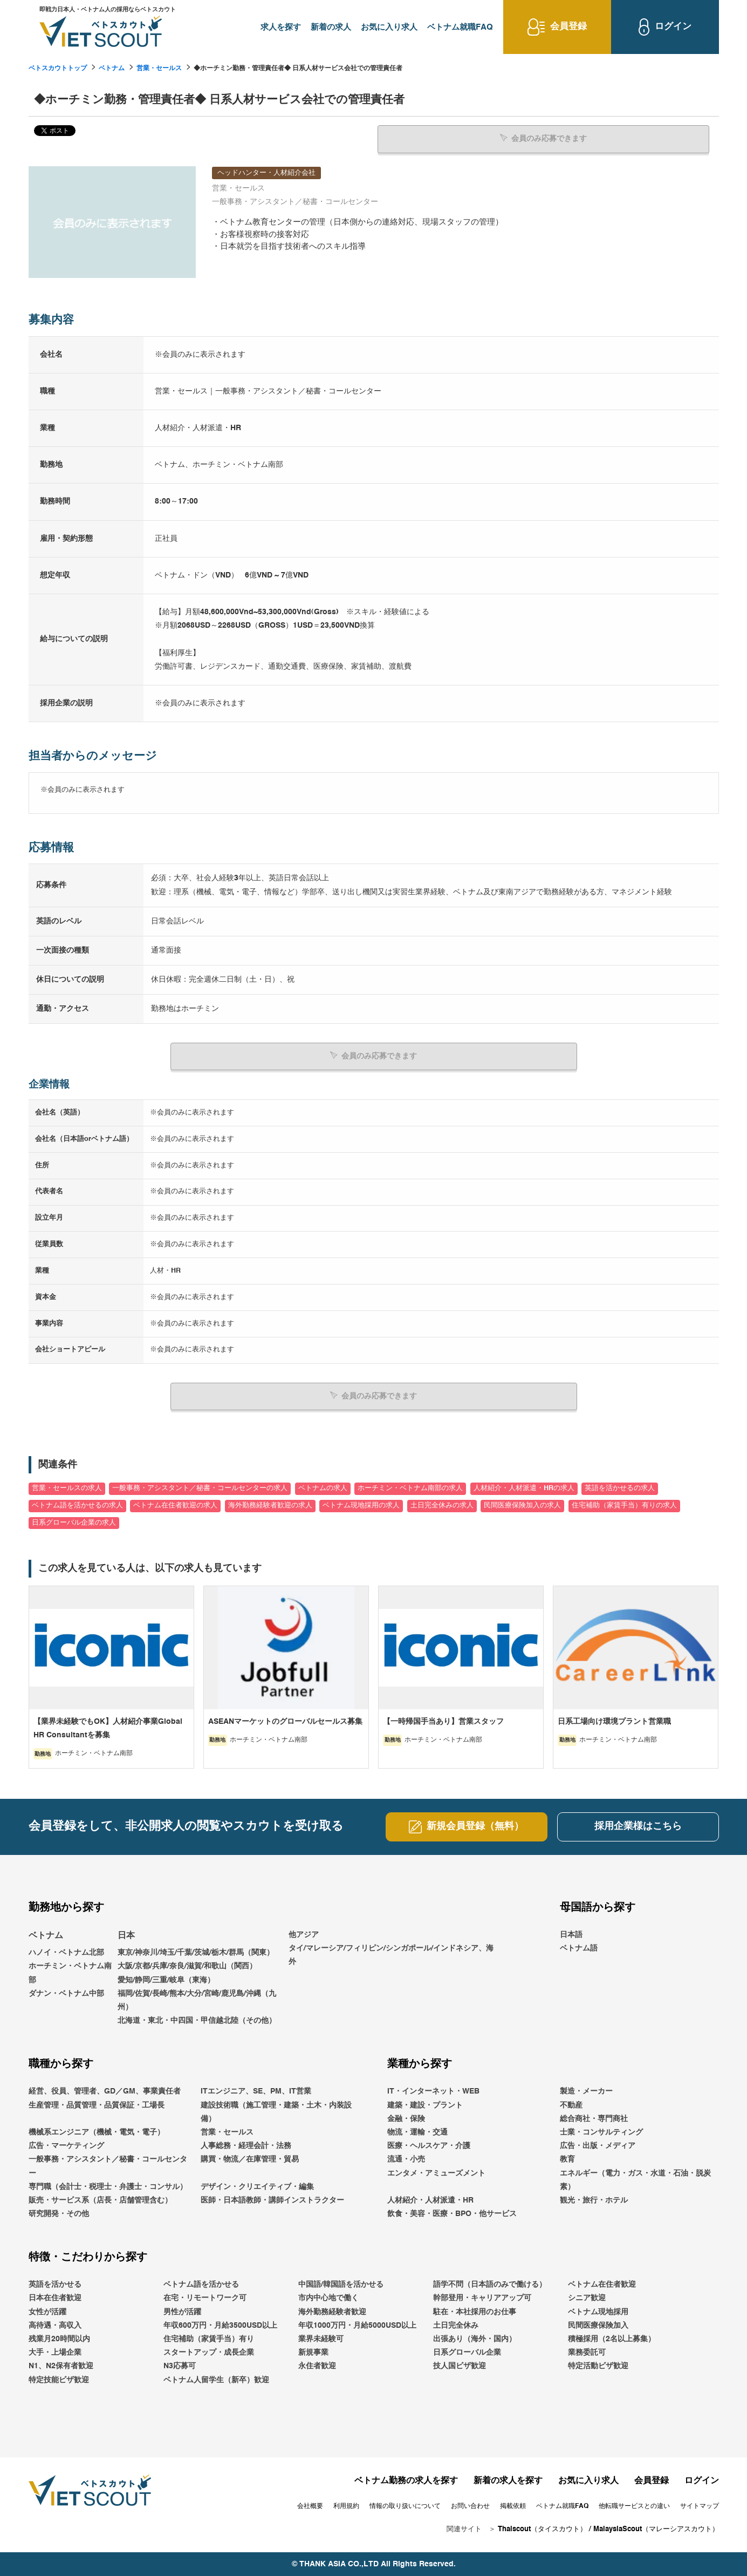 The height and width of the screenshot is (2576, 747). What do you see at coordinates (66, 2146) in the screenshot?
I see `広告・マーケティング` at bounding box center [66, 2146].